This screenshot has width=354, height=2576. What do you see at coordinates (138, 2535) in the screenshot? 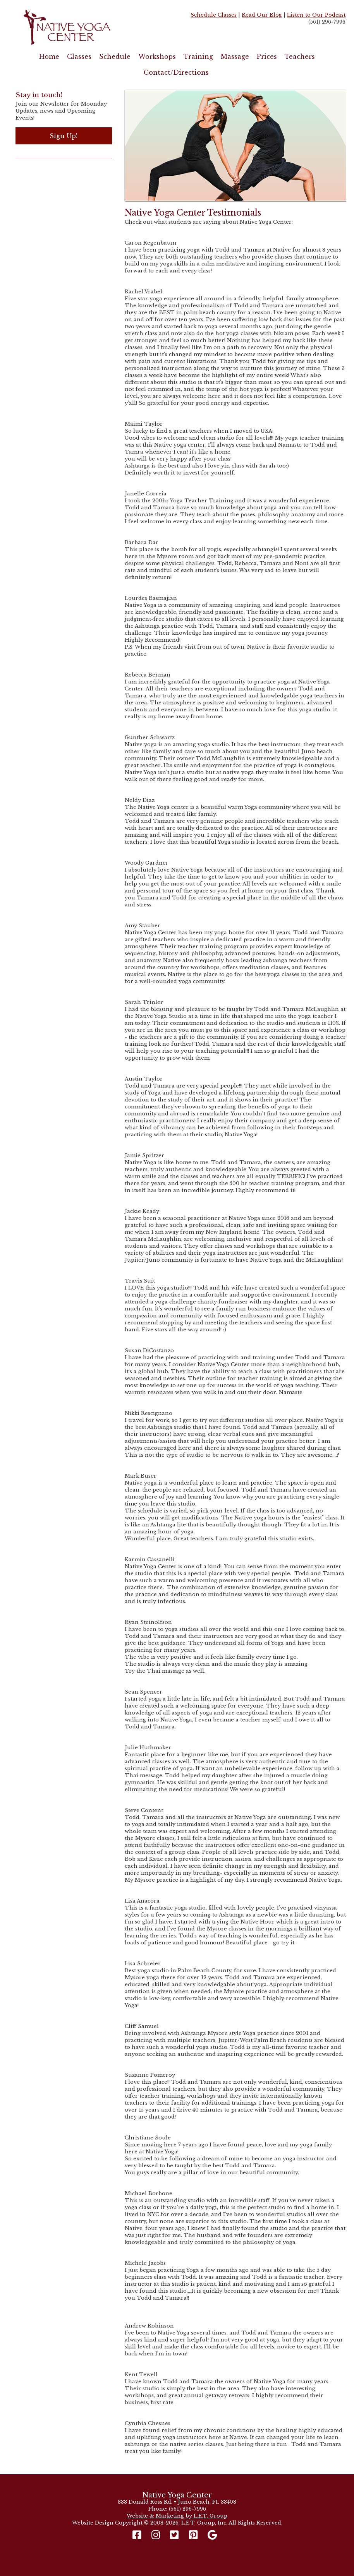
I see `[Facebook]` at bounding box center [138, 2535].